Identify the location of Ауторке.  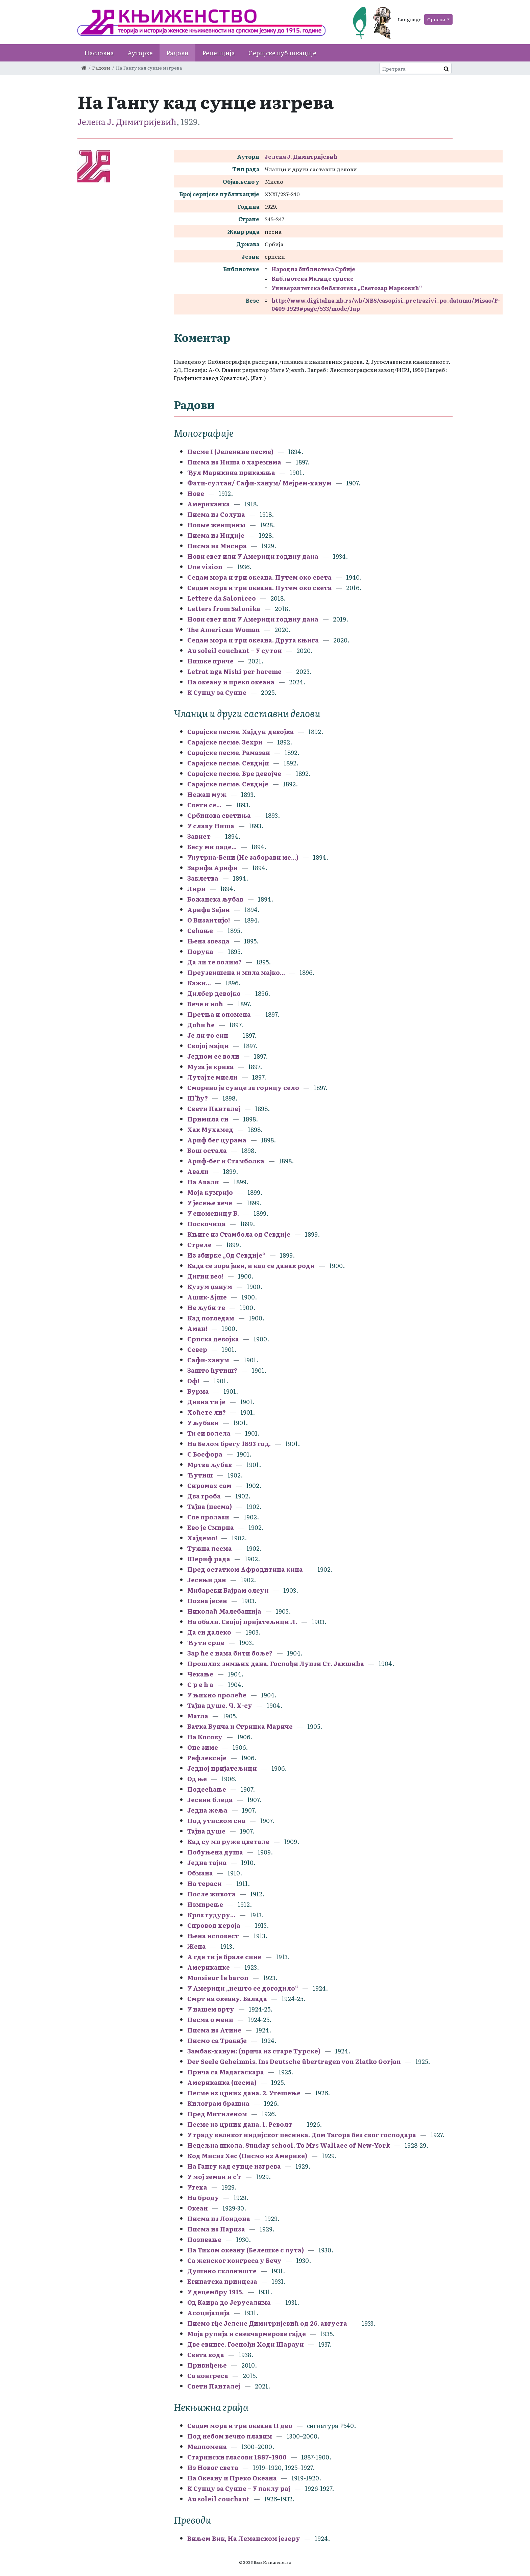
(140, 52).